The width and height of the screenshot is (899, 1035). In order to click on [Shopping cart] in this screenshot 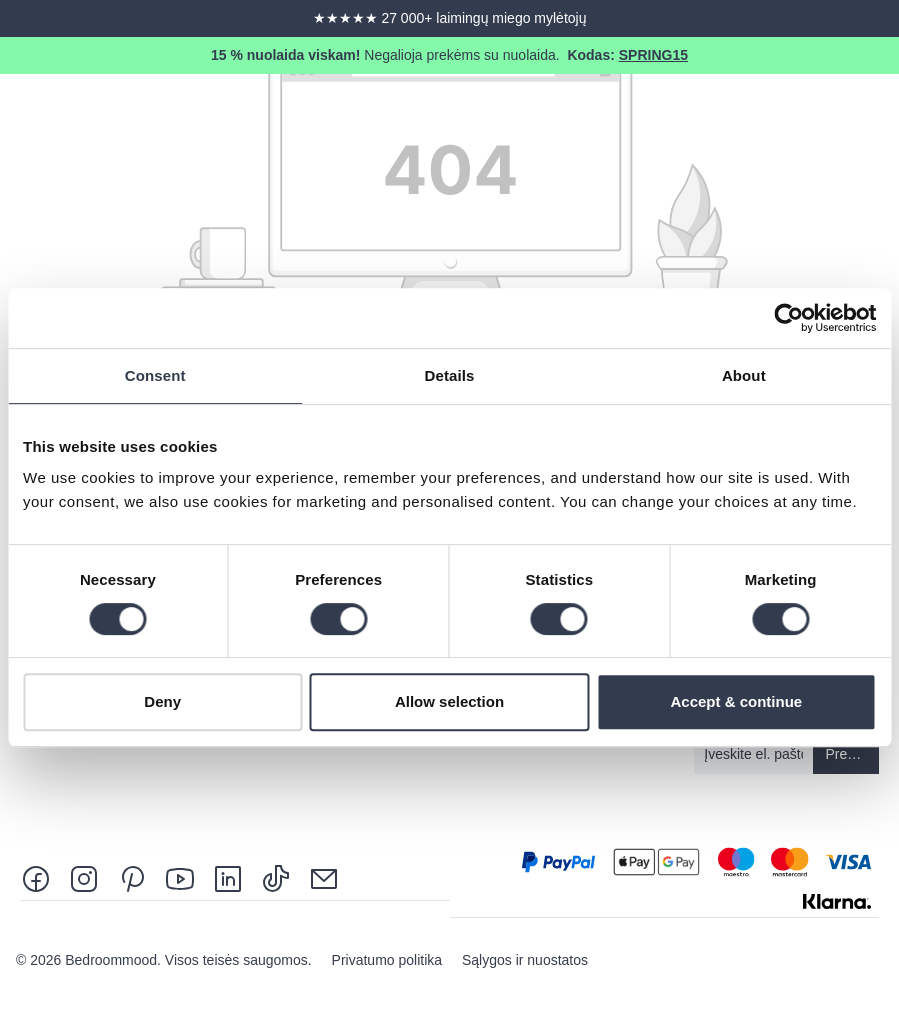, I will do `click(815, 112)`.